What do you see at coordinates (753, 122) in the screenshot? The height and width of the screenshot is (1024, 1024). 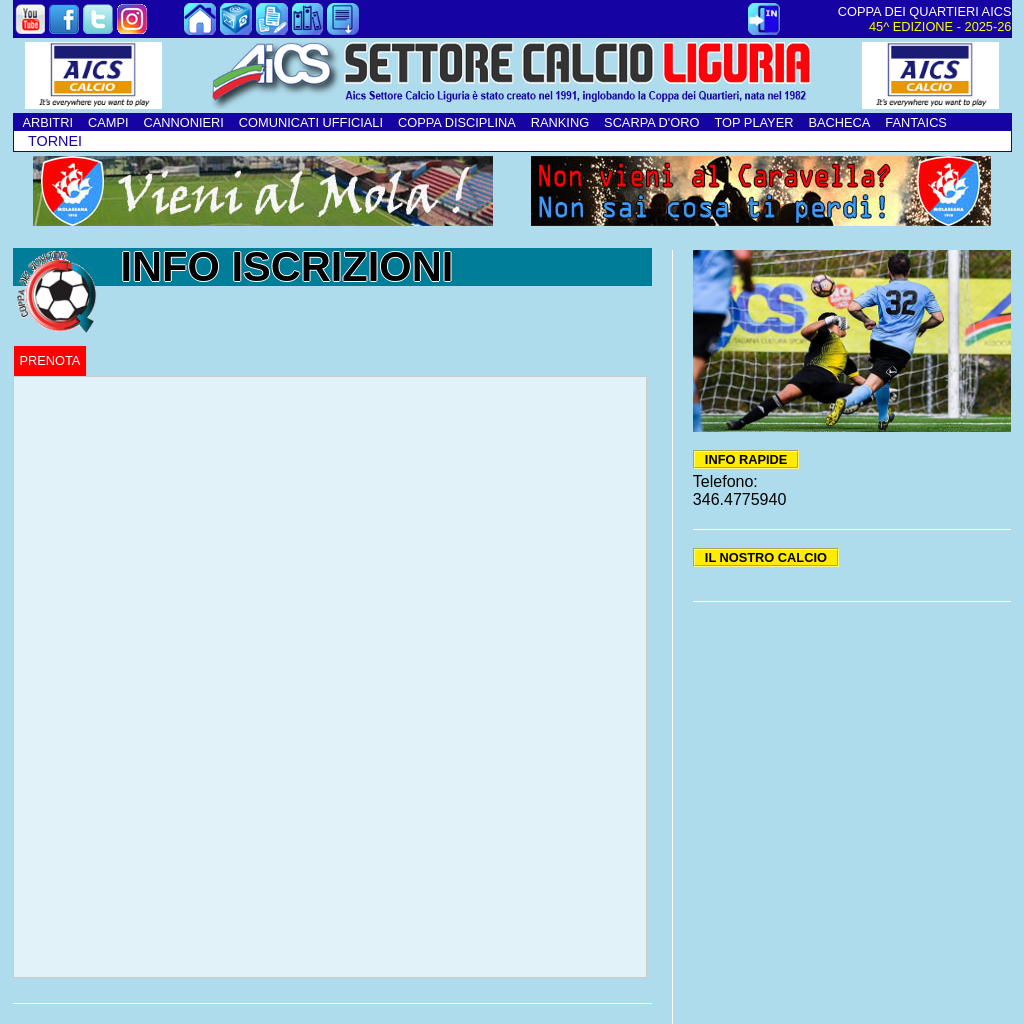 I see `TOP PLAYER` at bounding box center [753, 122].